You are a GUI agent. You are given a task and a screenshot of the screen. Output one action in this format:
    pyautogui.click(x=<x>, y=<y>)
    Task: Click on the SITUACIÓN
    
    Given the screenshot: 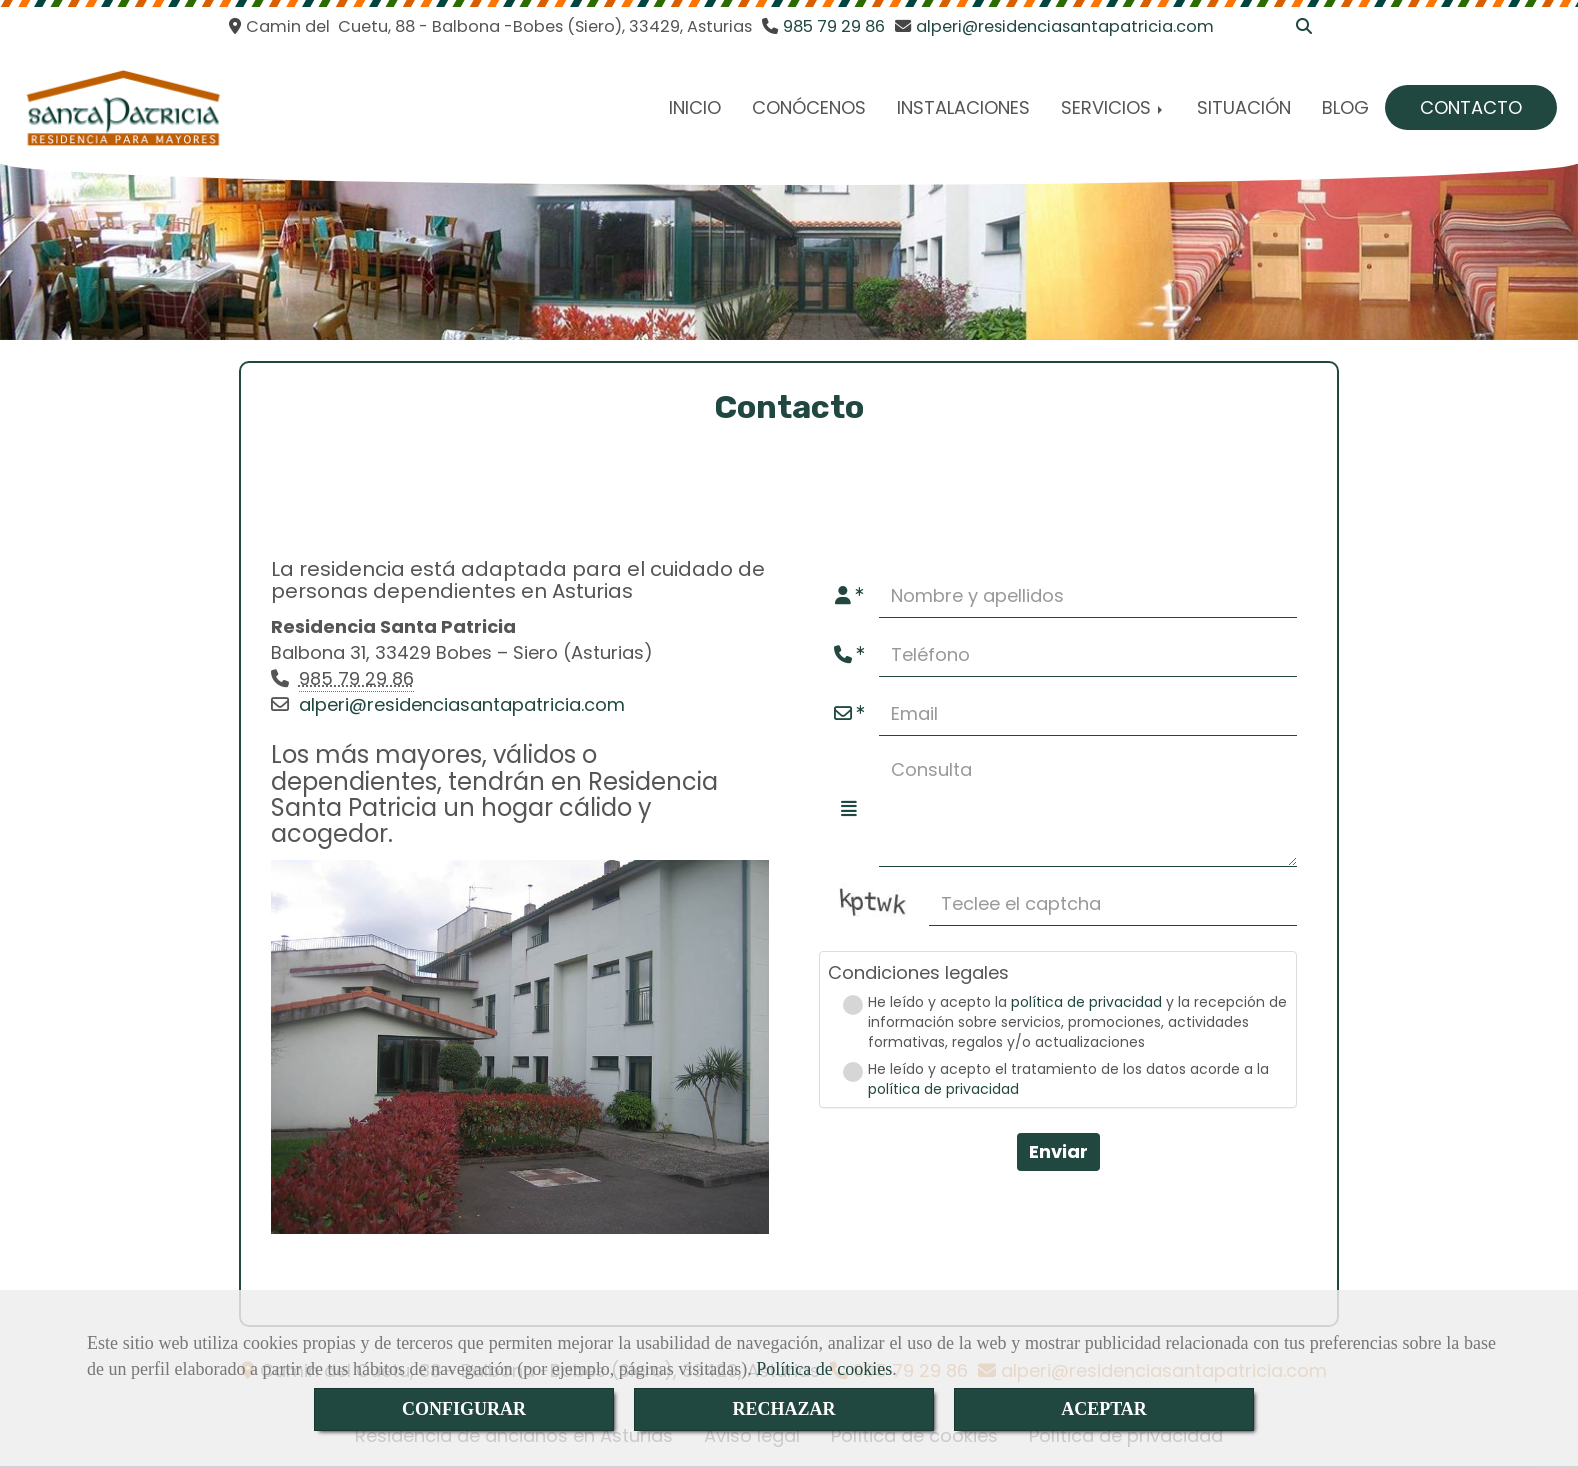 What is the action you would take?
    pyautogui.click(x=1244, y=107)
    